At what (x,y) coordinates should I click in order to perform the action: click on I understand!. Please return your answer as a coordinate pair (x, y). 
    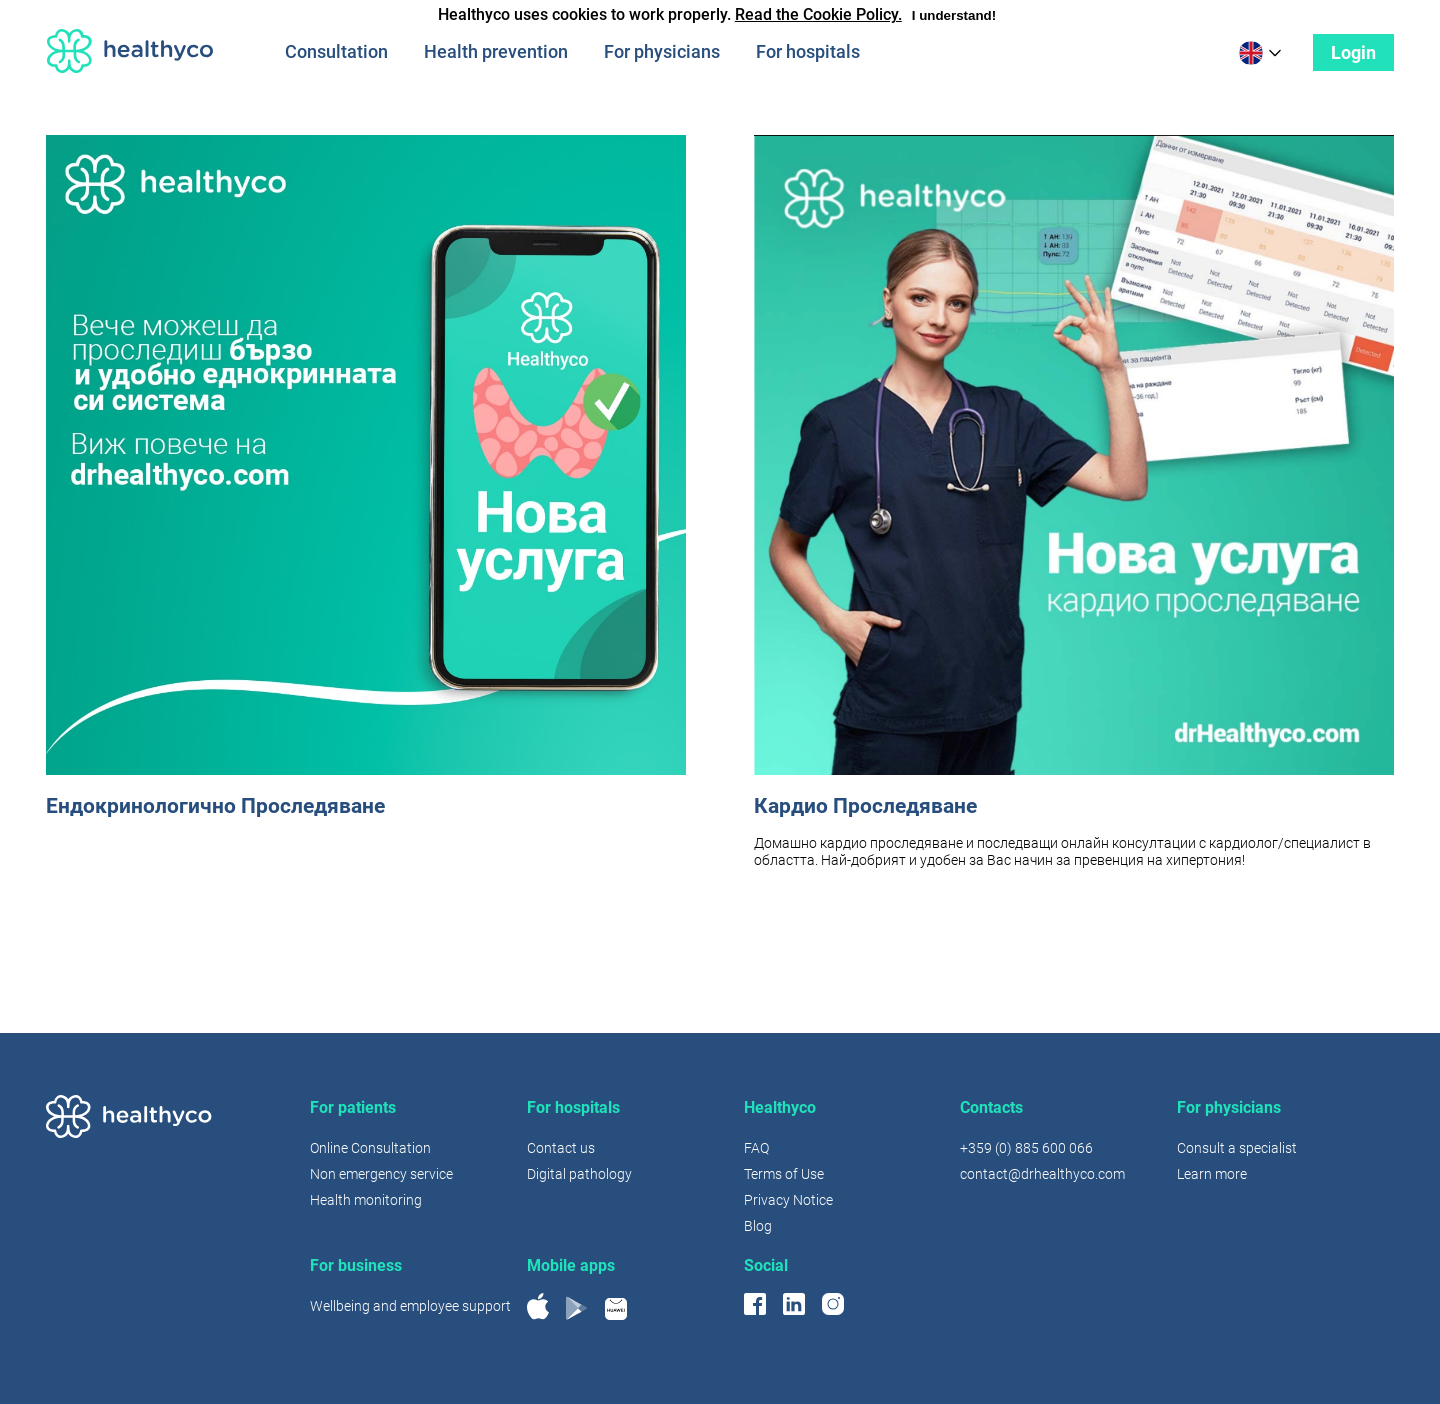
    Looking at the image, I should click on (954, 15).